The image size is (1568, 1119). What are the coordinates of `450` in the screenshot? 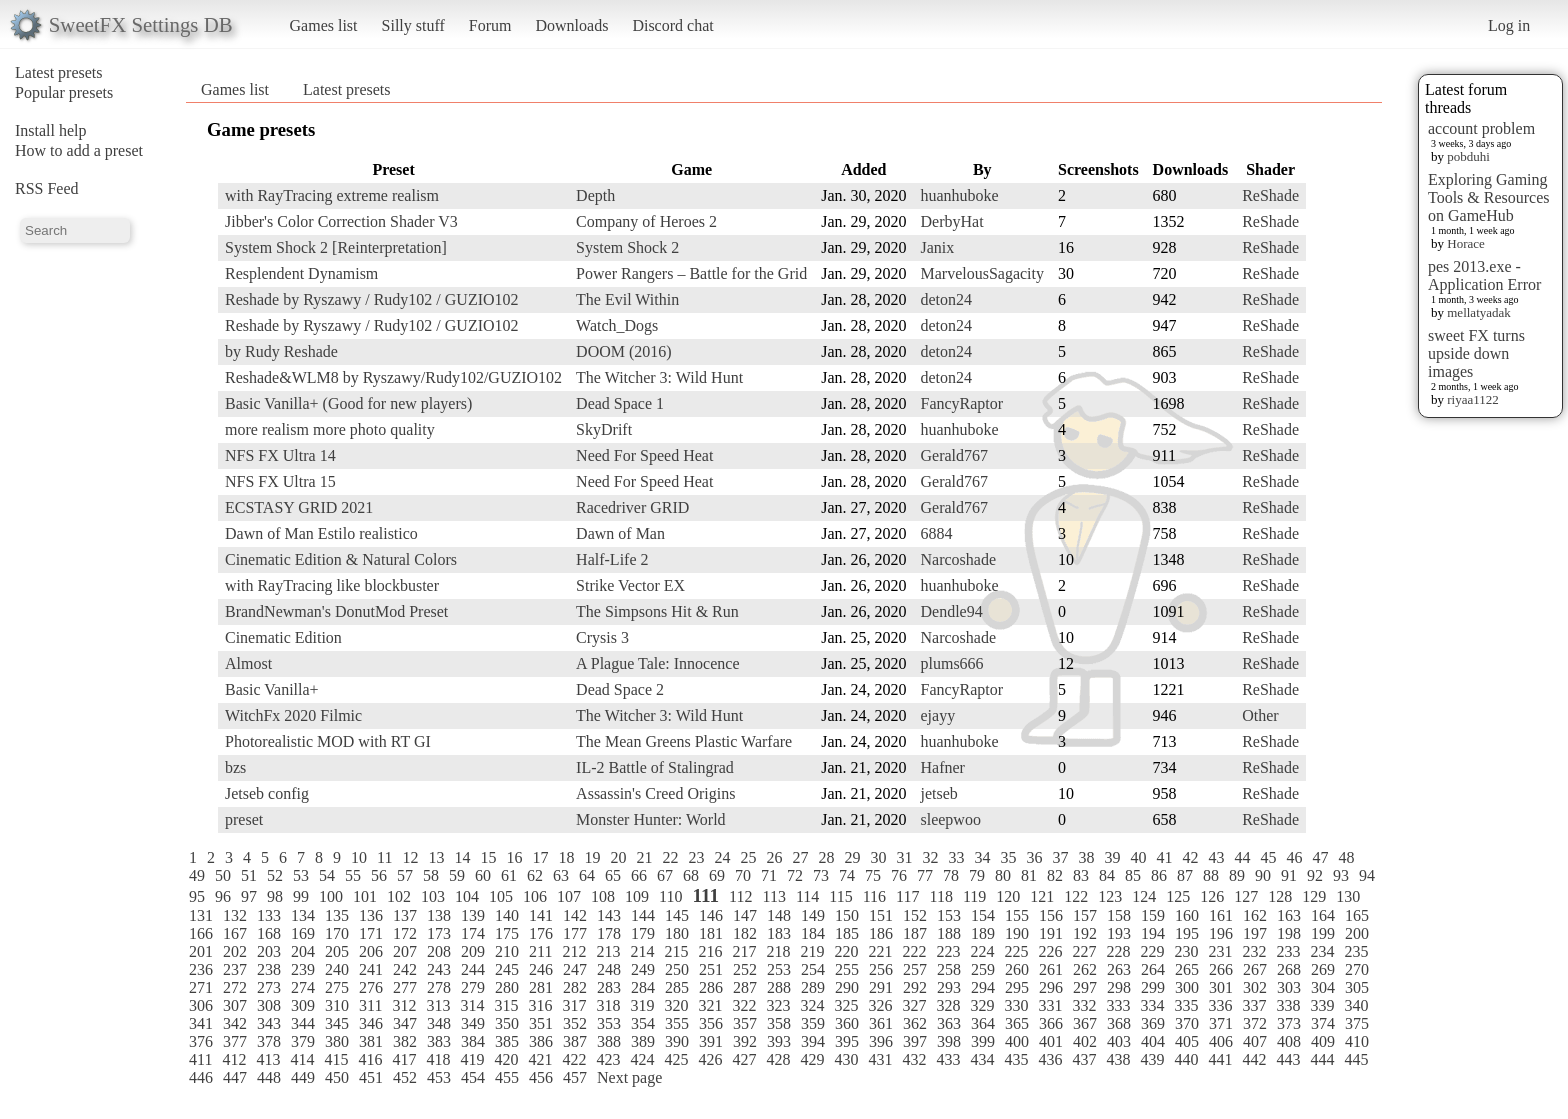 It's located at (337, 1077).